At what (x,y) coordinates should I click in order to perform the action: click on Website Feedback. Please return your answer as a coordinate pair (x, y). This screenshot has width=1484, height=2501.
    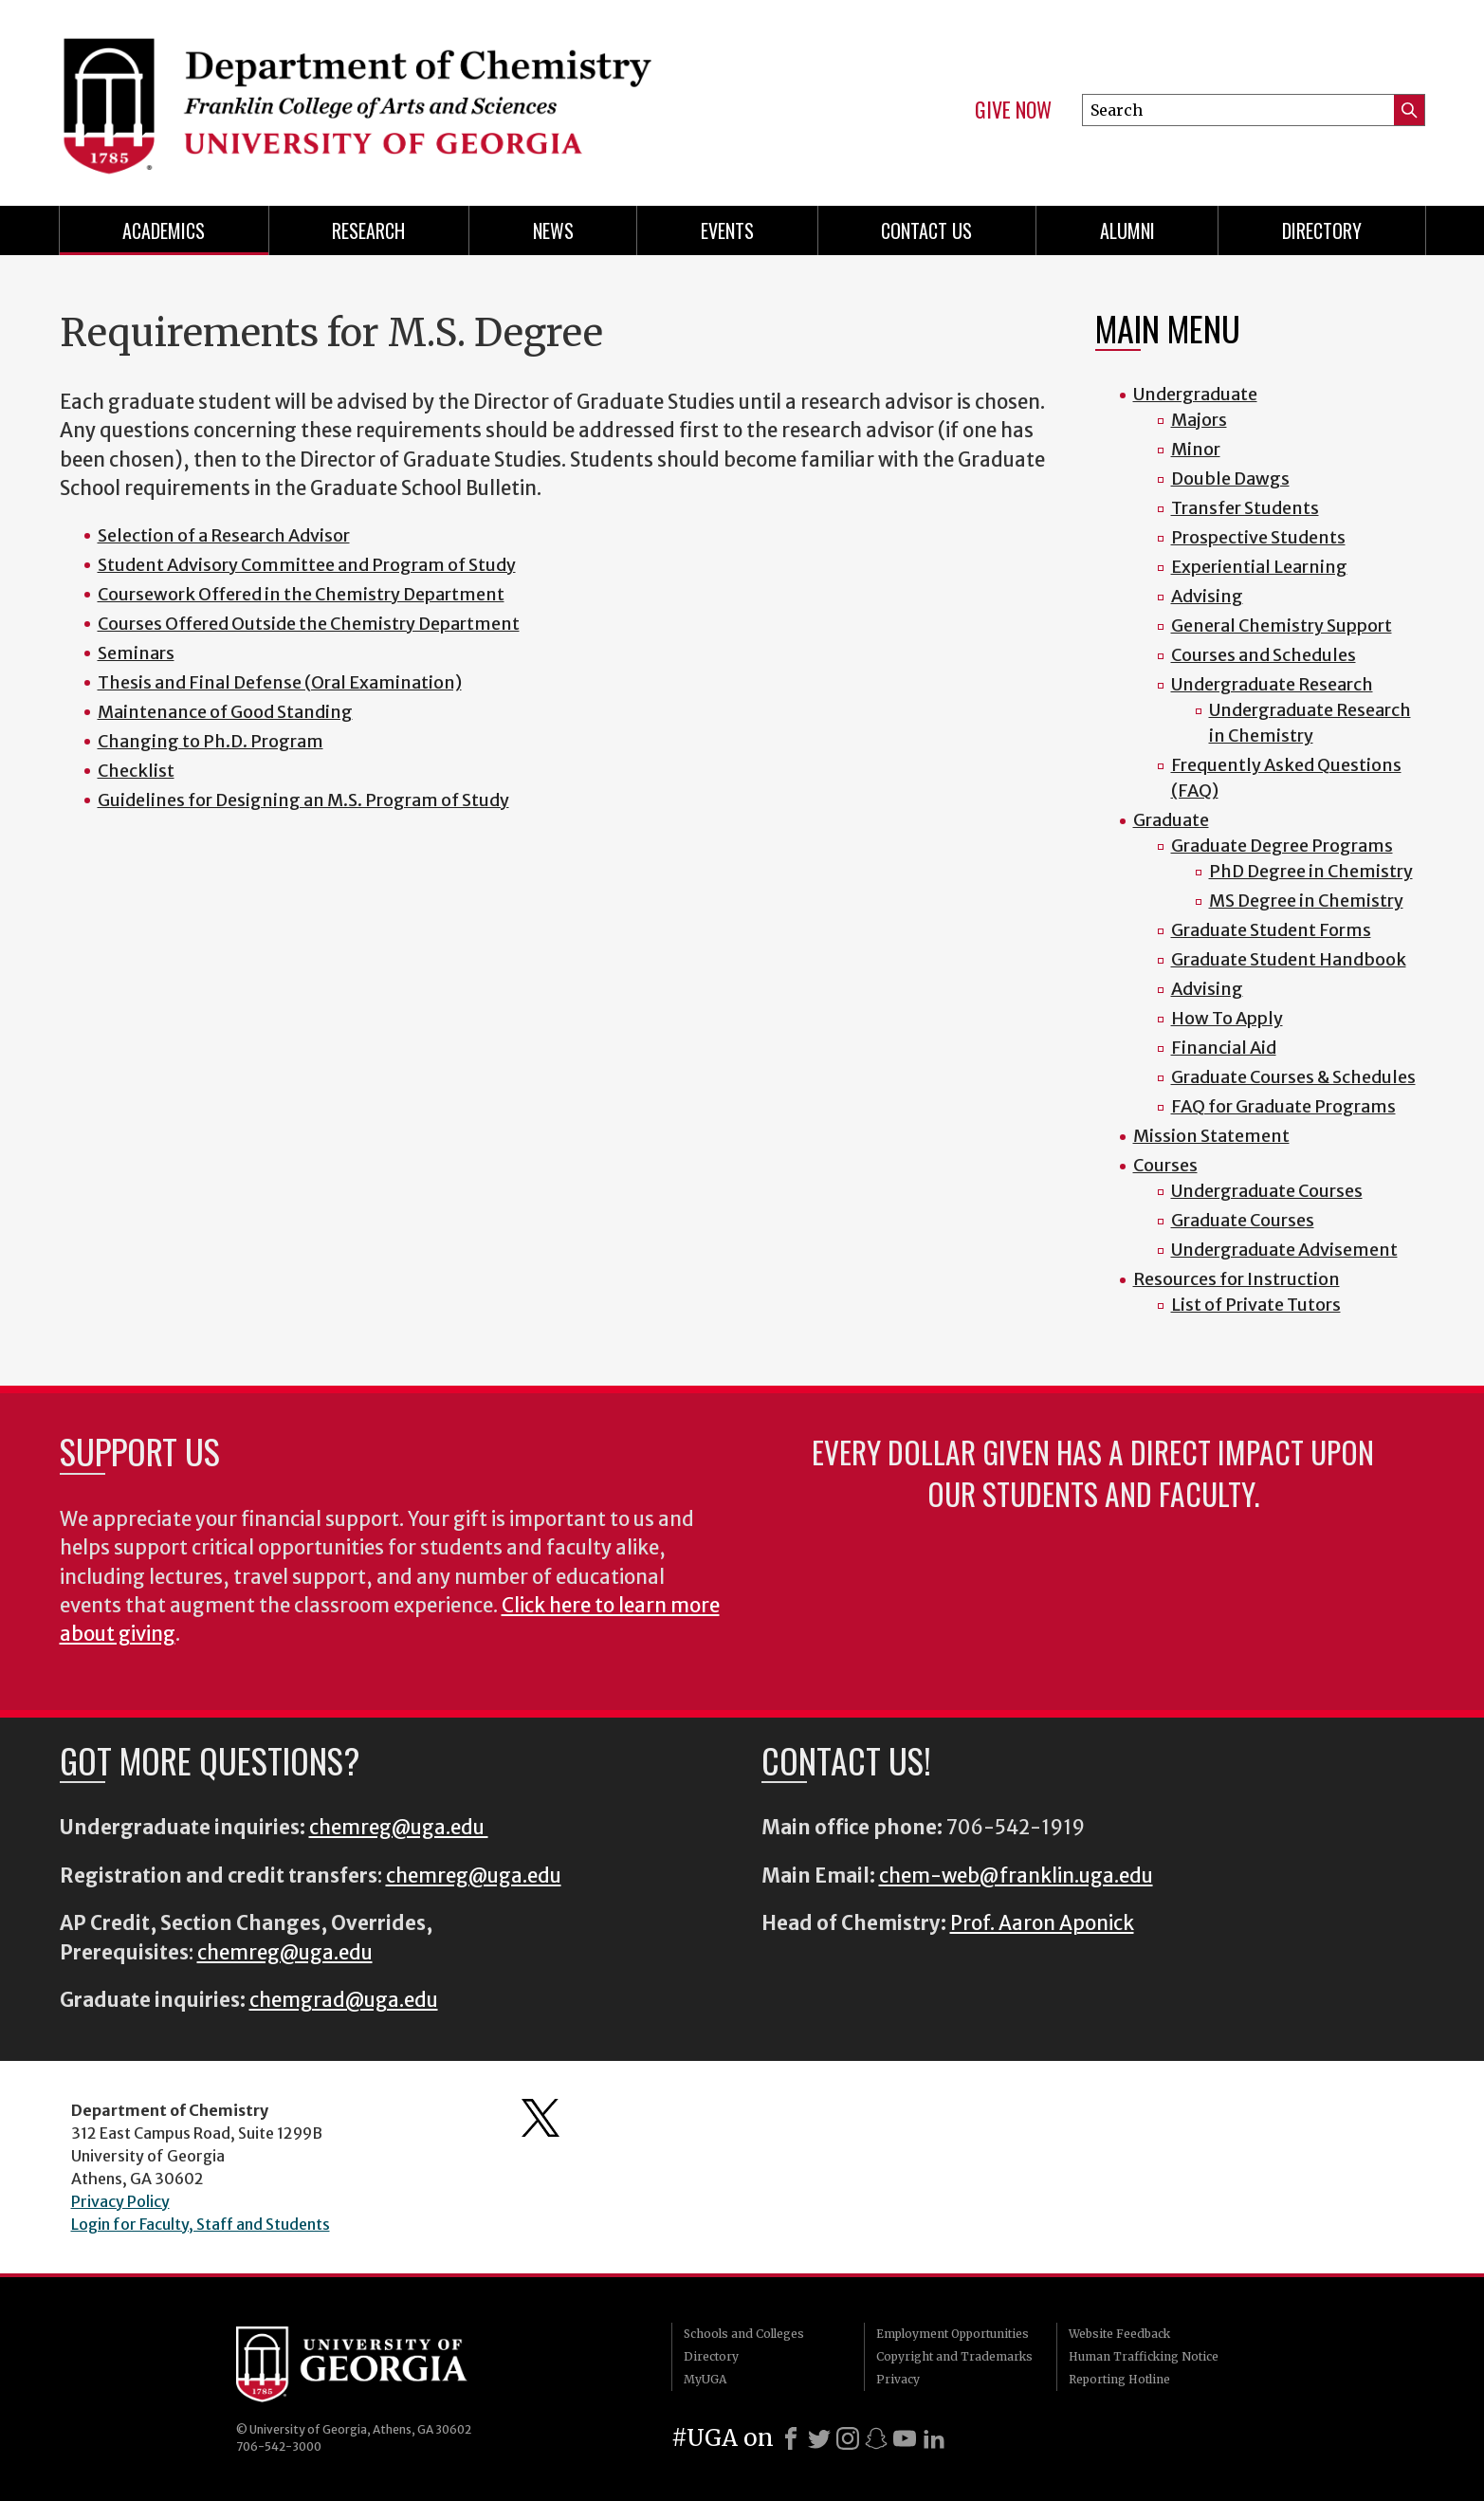
    Looking at the image, I should click on (1119, 2333).